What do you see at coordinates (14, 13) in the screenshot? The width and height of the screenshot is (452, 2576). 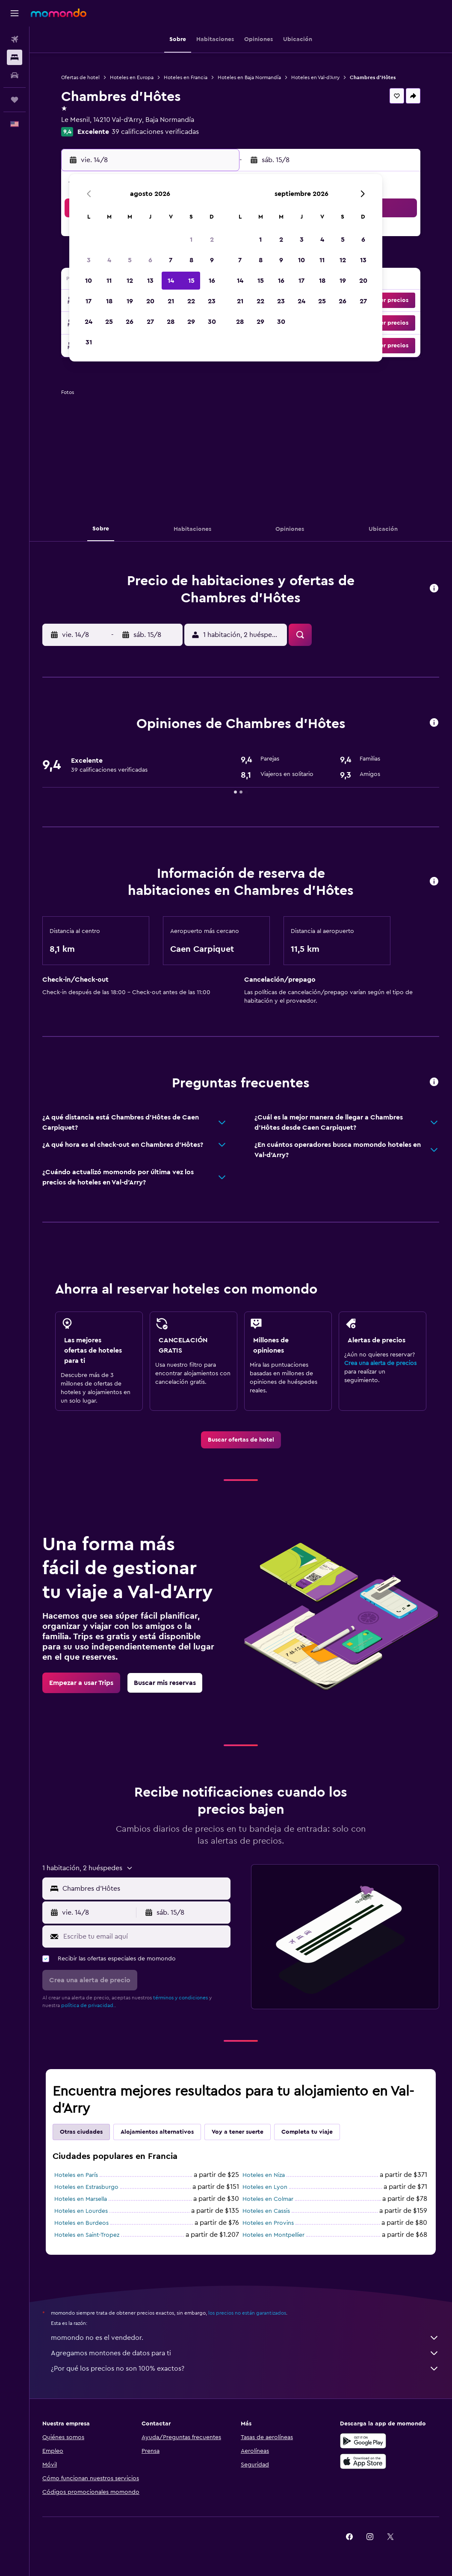 I see `[button]` at bounding box center [14, 13].